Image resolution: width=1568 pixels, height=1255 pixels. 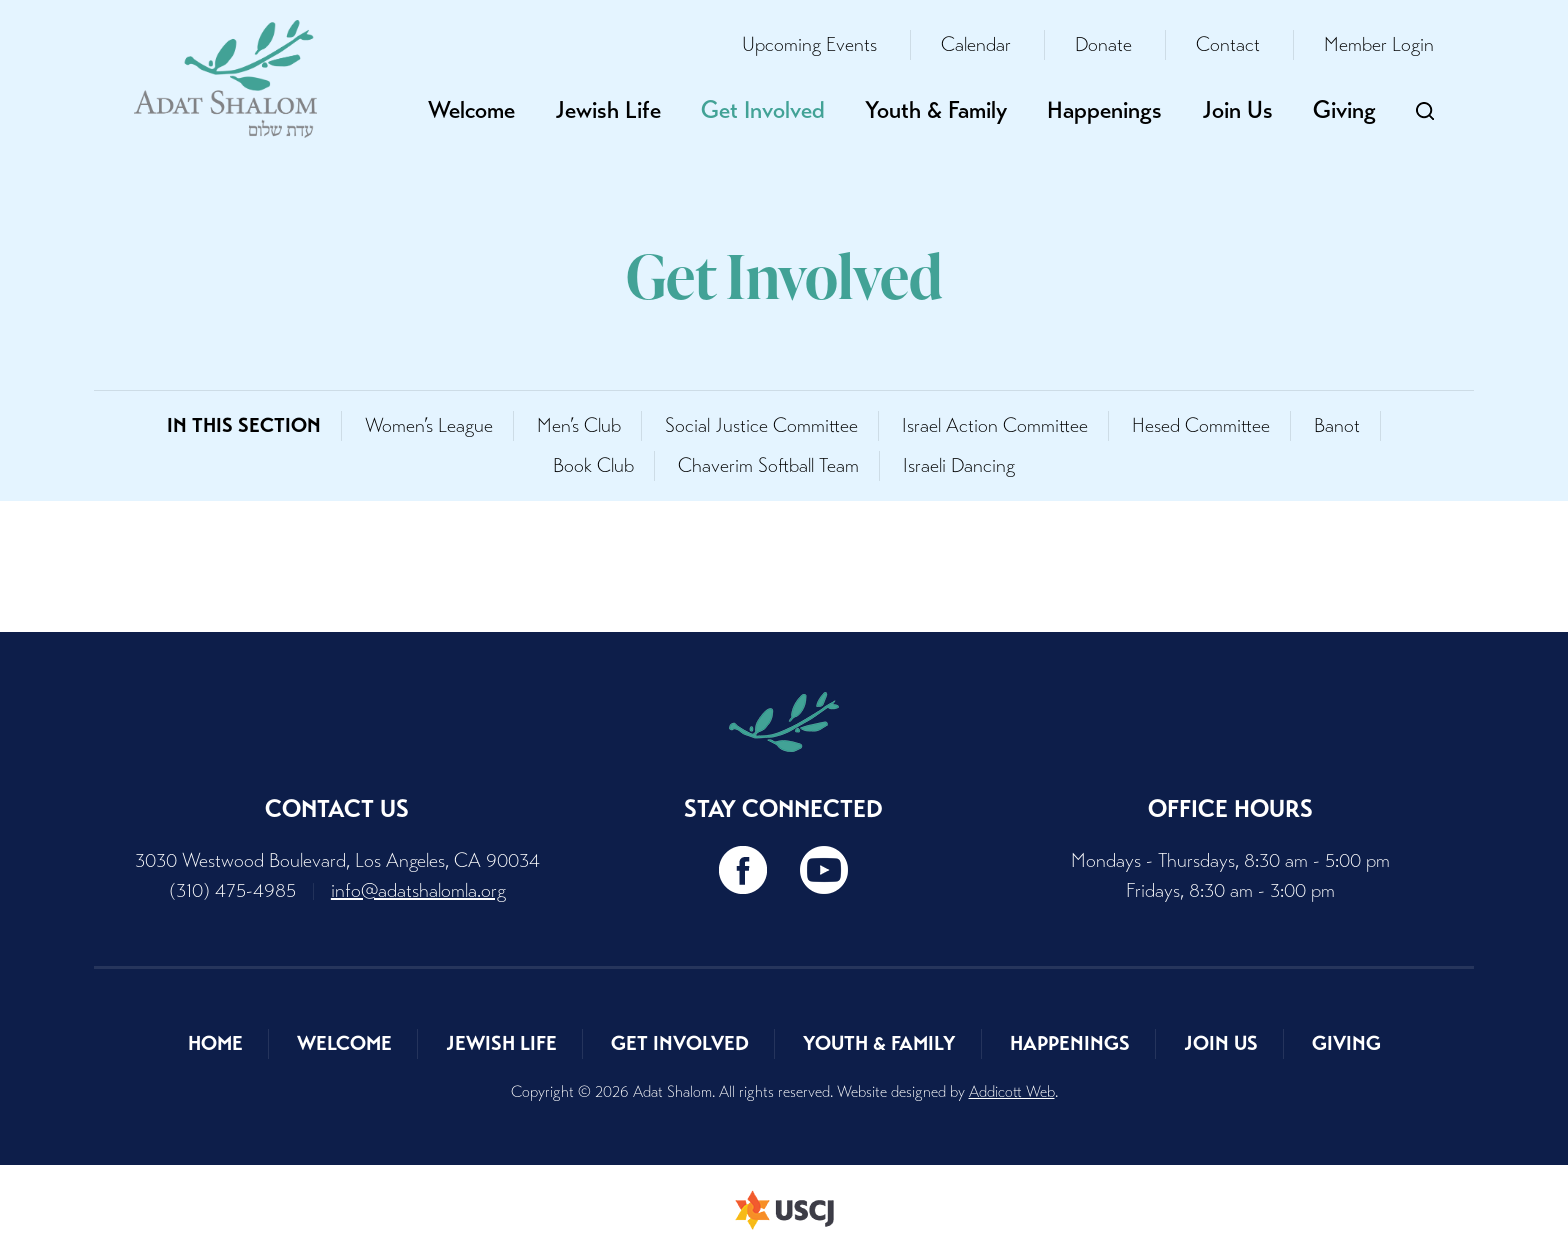 What do you see at coordinates (1012, 1091) in the screenshot?
I see `Addicott Web` at bounding box center [1012, 1091].